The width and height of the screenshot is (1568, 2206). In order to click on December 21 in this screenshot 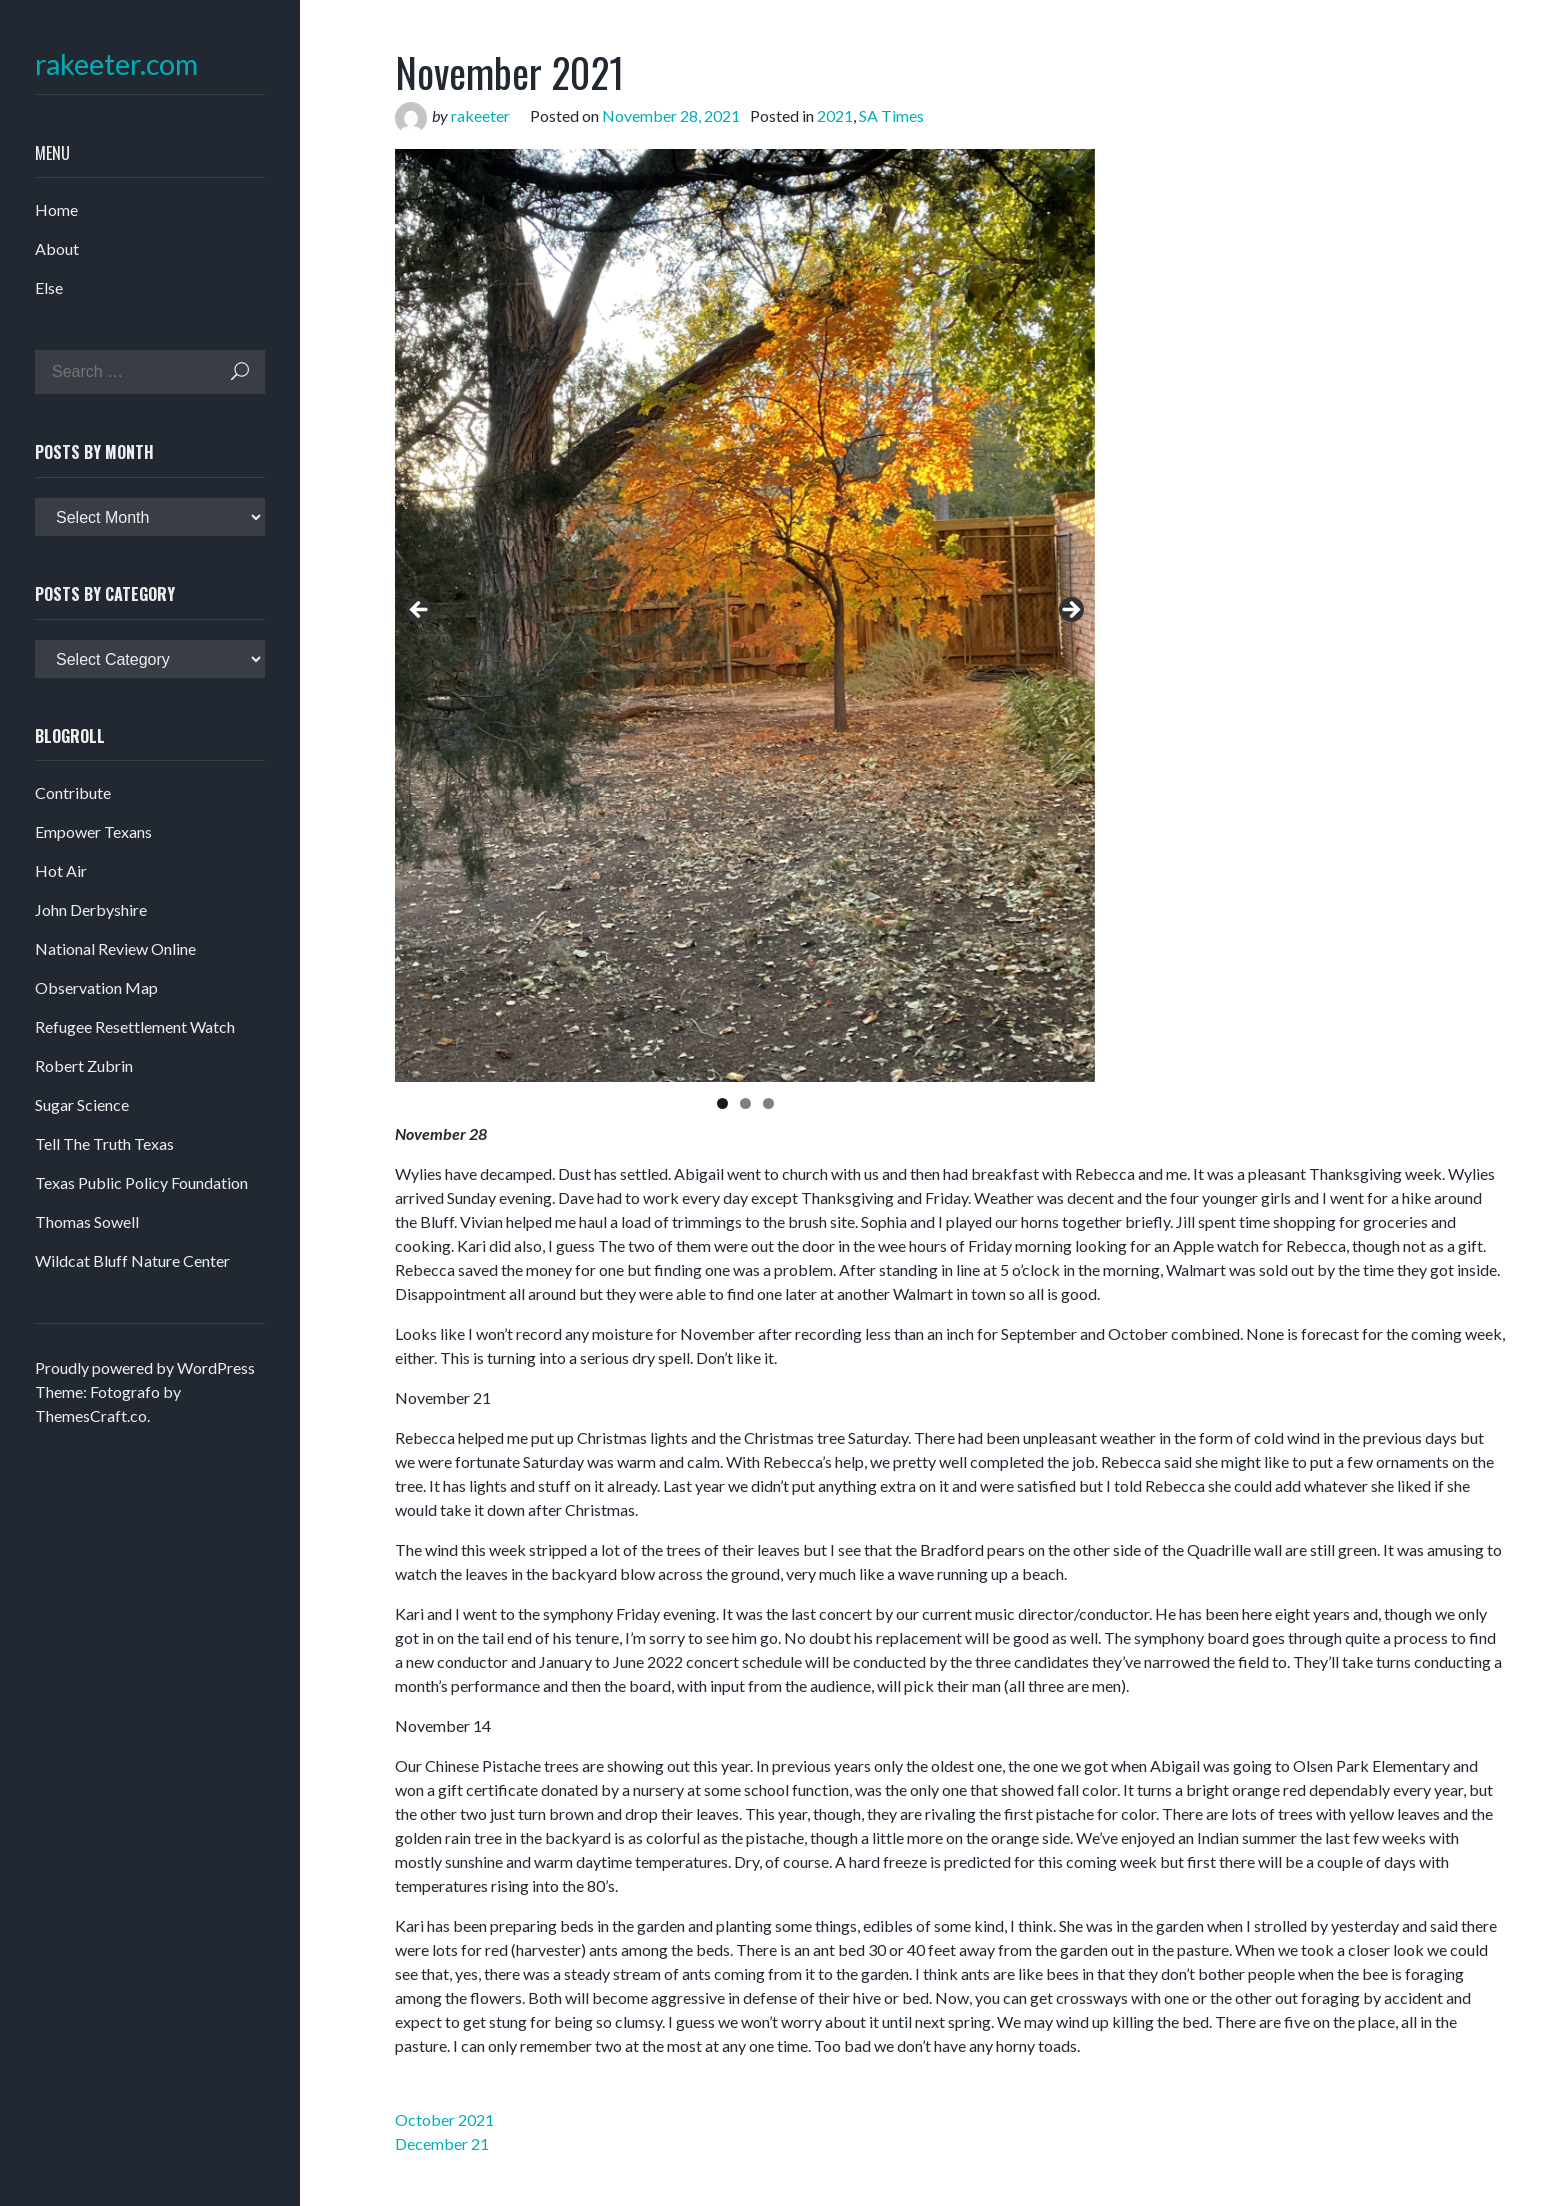, I will do `click(442, 2143)`.